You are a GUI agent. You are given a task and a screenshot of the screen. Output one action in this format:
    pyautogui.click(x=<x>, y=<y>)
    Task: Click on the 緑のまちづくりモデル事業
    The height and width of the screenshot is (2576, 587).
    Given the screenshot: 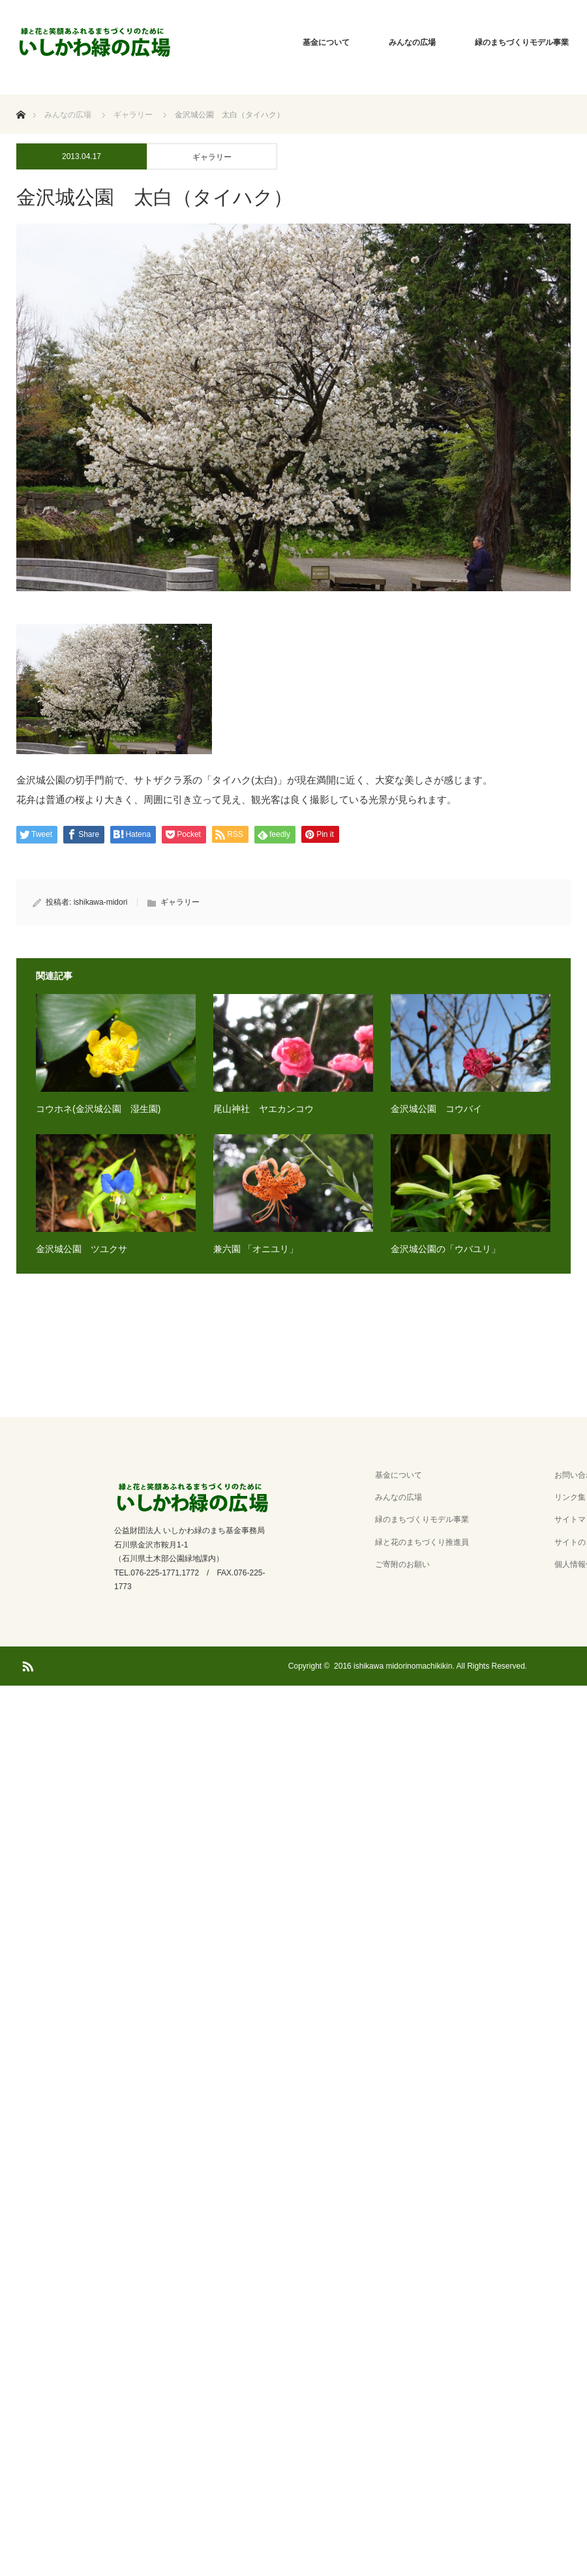 What is the action you would take?
    pyautogui.click(x=422, y=1519)
    